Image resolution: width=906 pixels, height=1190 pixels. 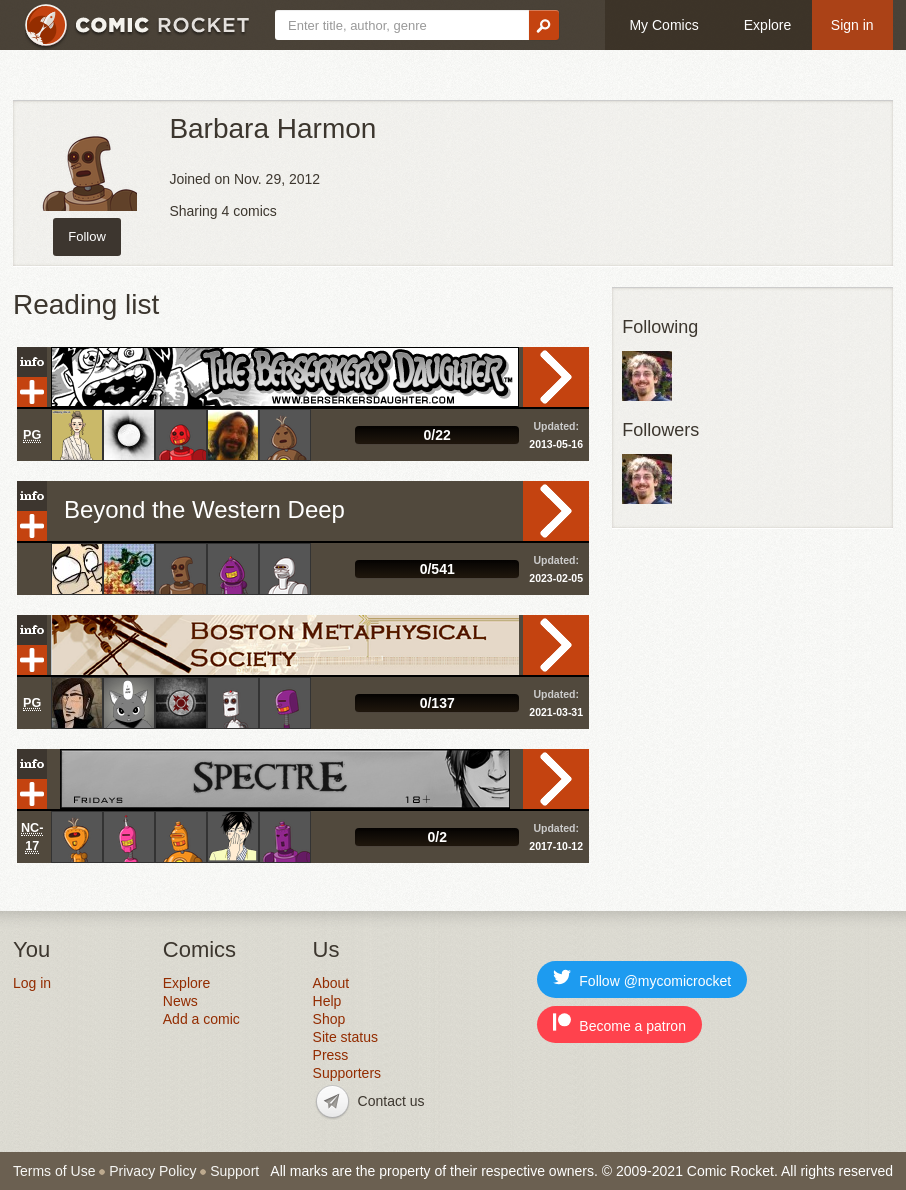 What do you see at coordinates (391, 1101) in the screenshot?
I see `Contact us` at bounding box center [391, 1101].